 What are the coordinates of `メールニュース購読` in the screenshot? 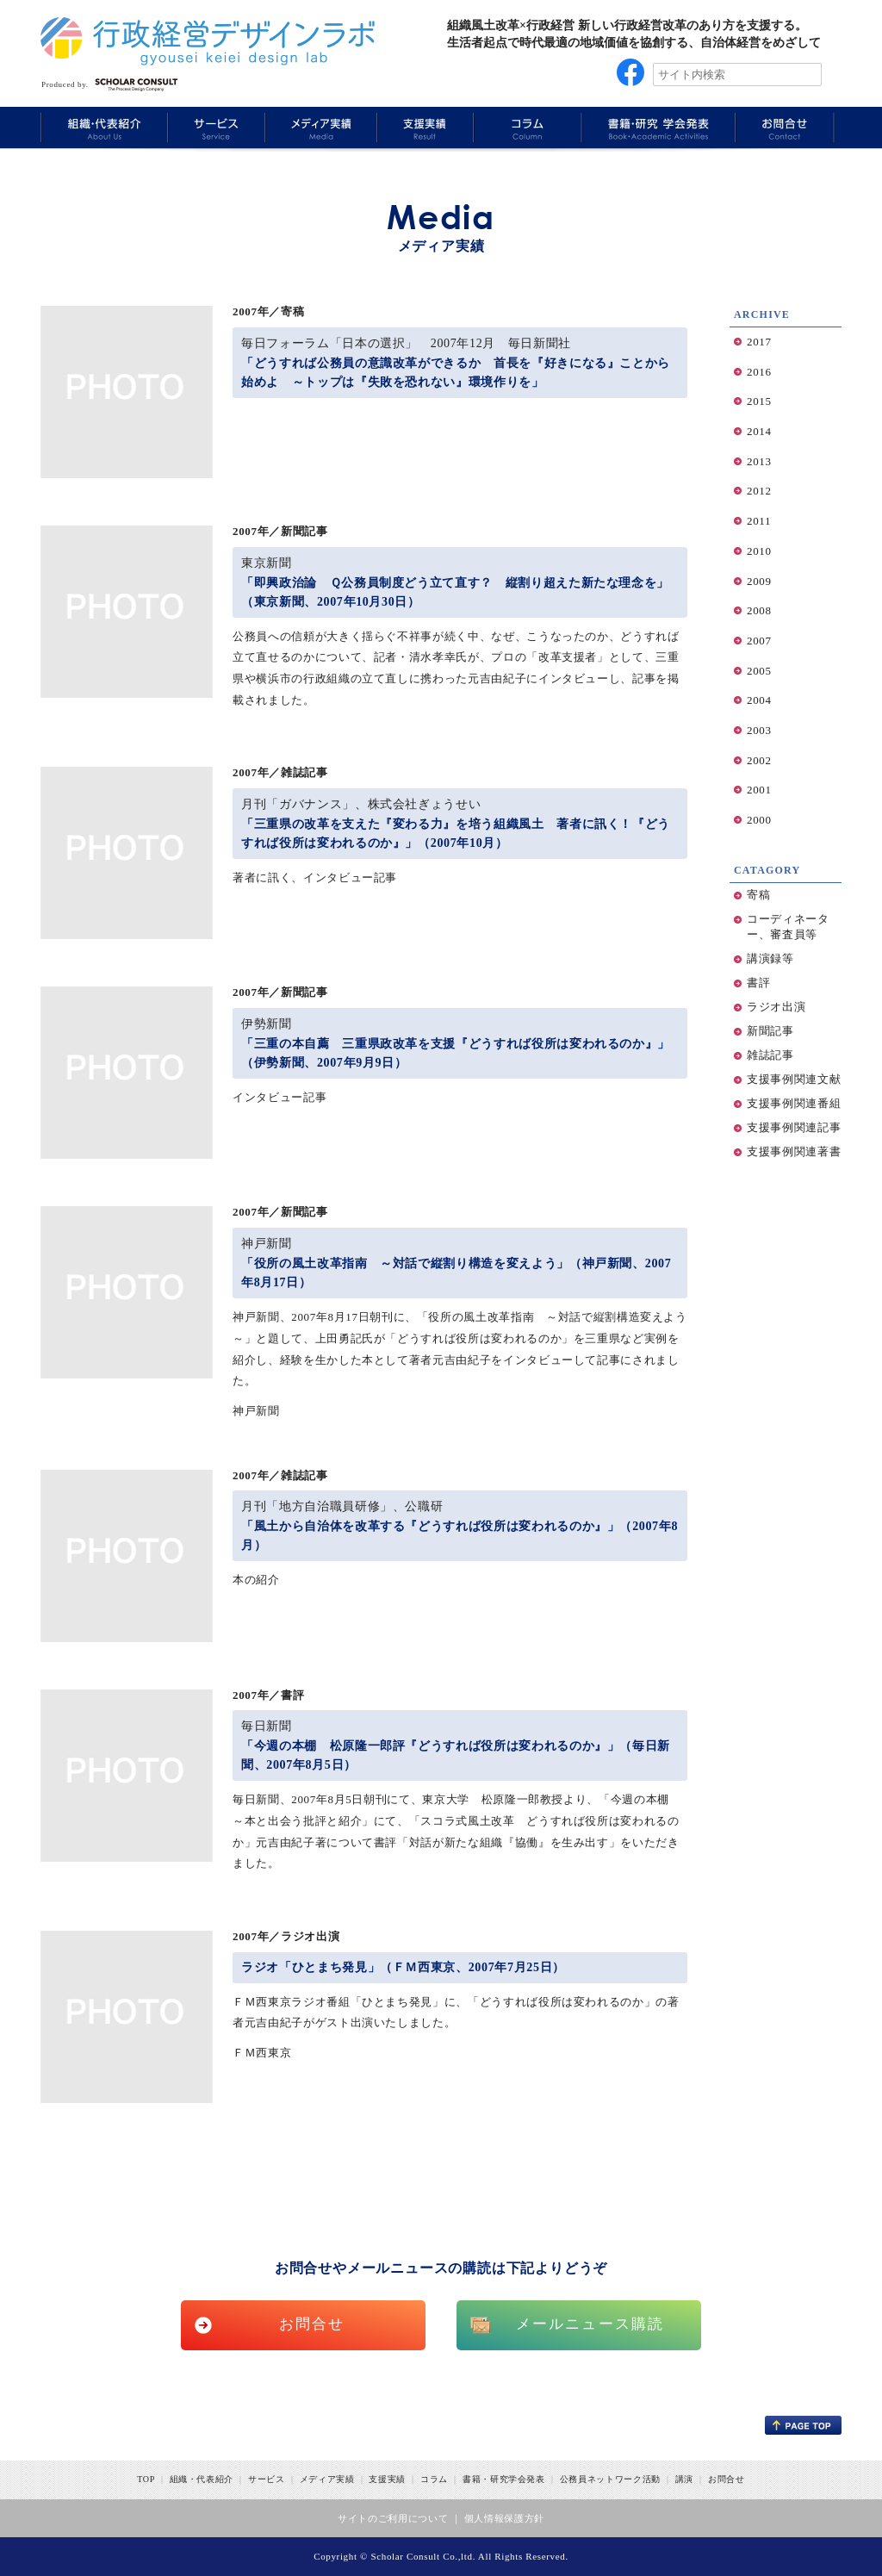 It's located at (590, 2324).